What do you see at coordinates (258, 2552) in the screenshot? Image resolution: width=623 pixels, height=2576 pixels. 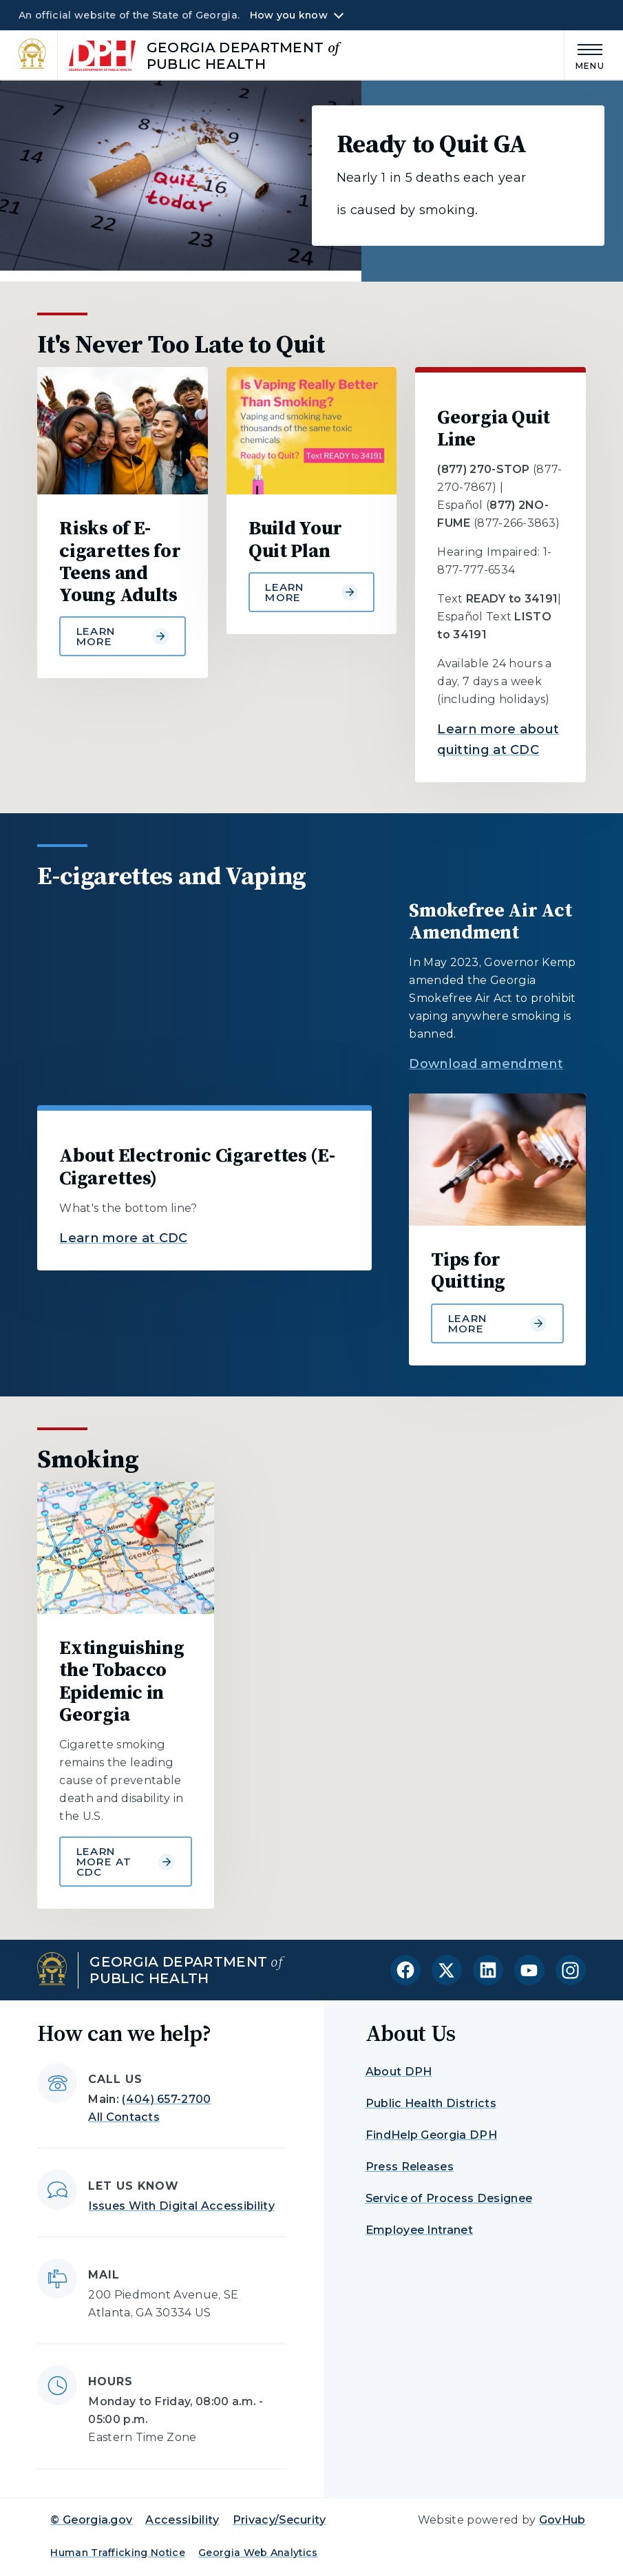 I see `Georgia Web Analytics` at bounding box center [258, 2552].